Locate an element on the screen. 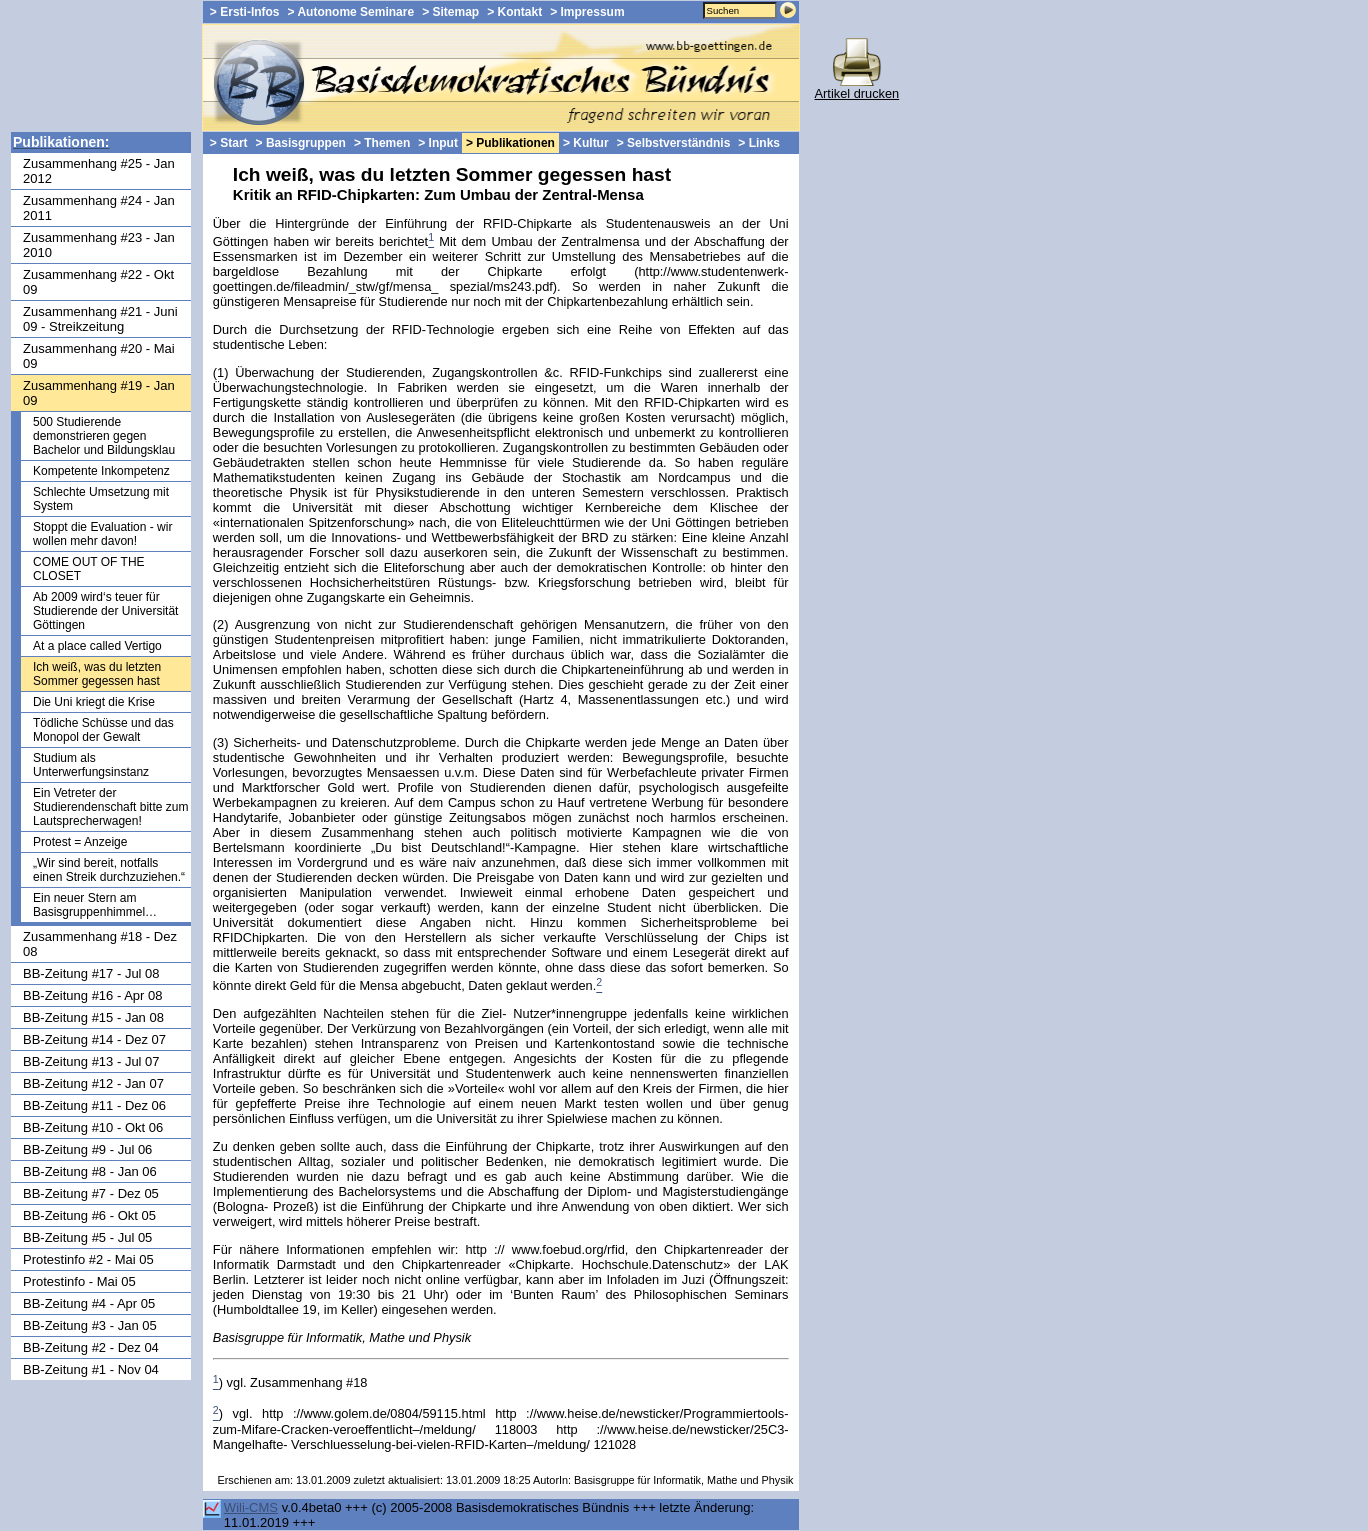 This screenshot has width=1368, height=1531. „Wir sind bereit, notfalls einen Streik durchzuziehen.“ is located at coordinates (109, 870).